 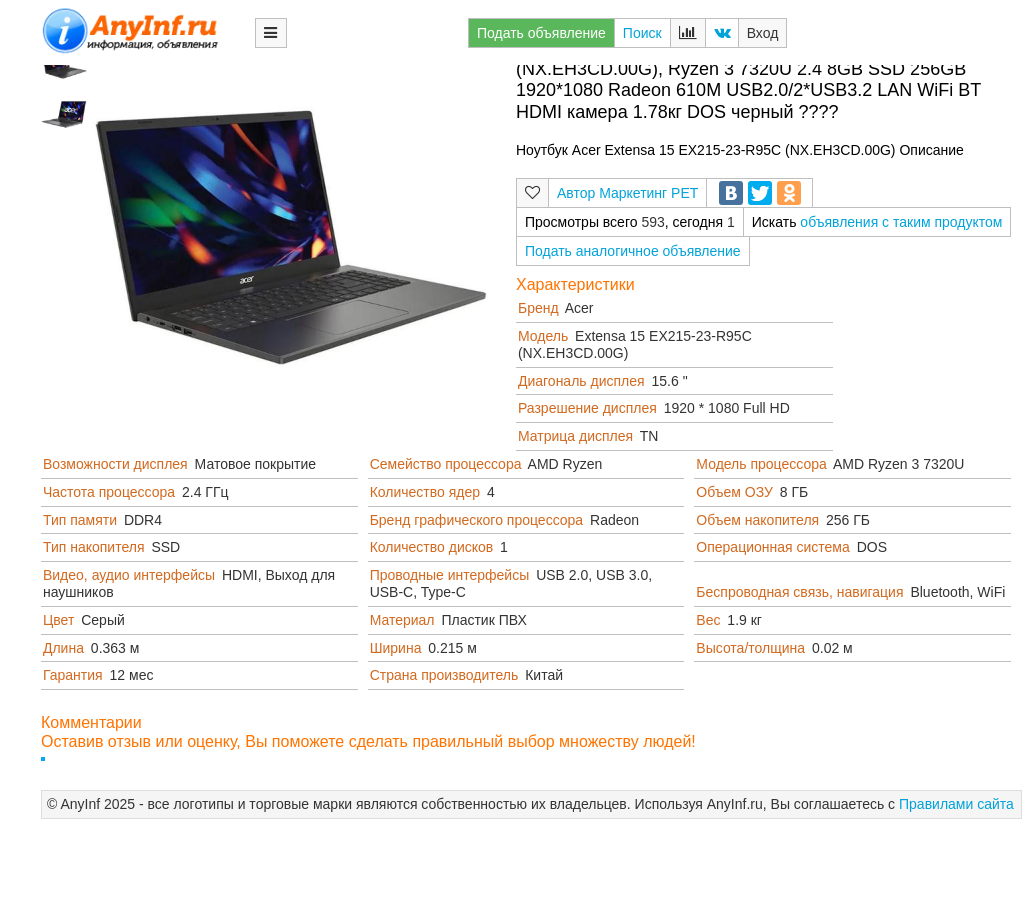 What do you see at coordinates (446, 464) in the screenshot?
I see `Семейство процессора` at bounding box center [446, 464].